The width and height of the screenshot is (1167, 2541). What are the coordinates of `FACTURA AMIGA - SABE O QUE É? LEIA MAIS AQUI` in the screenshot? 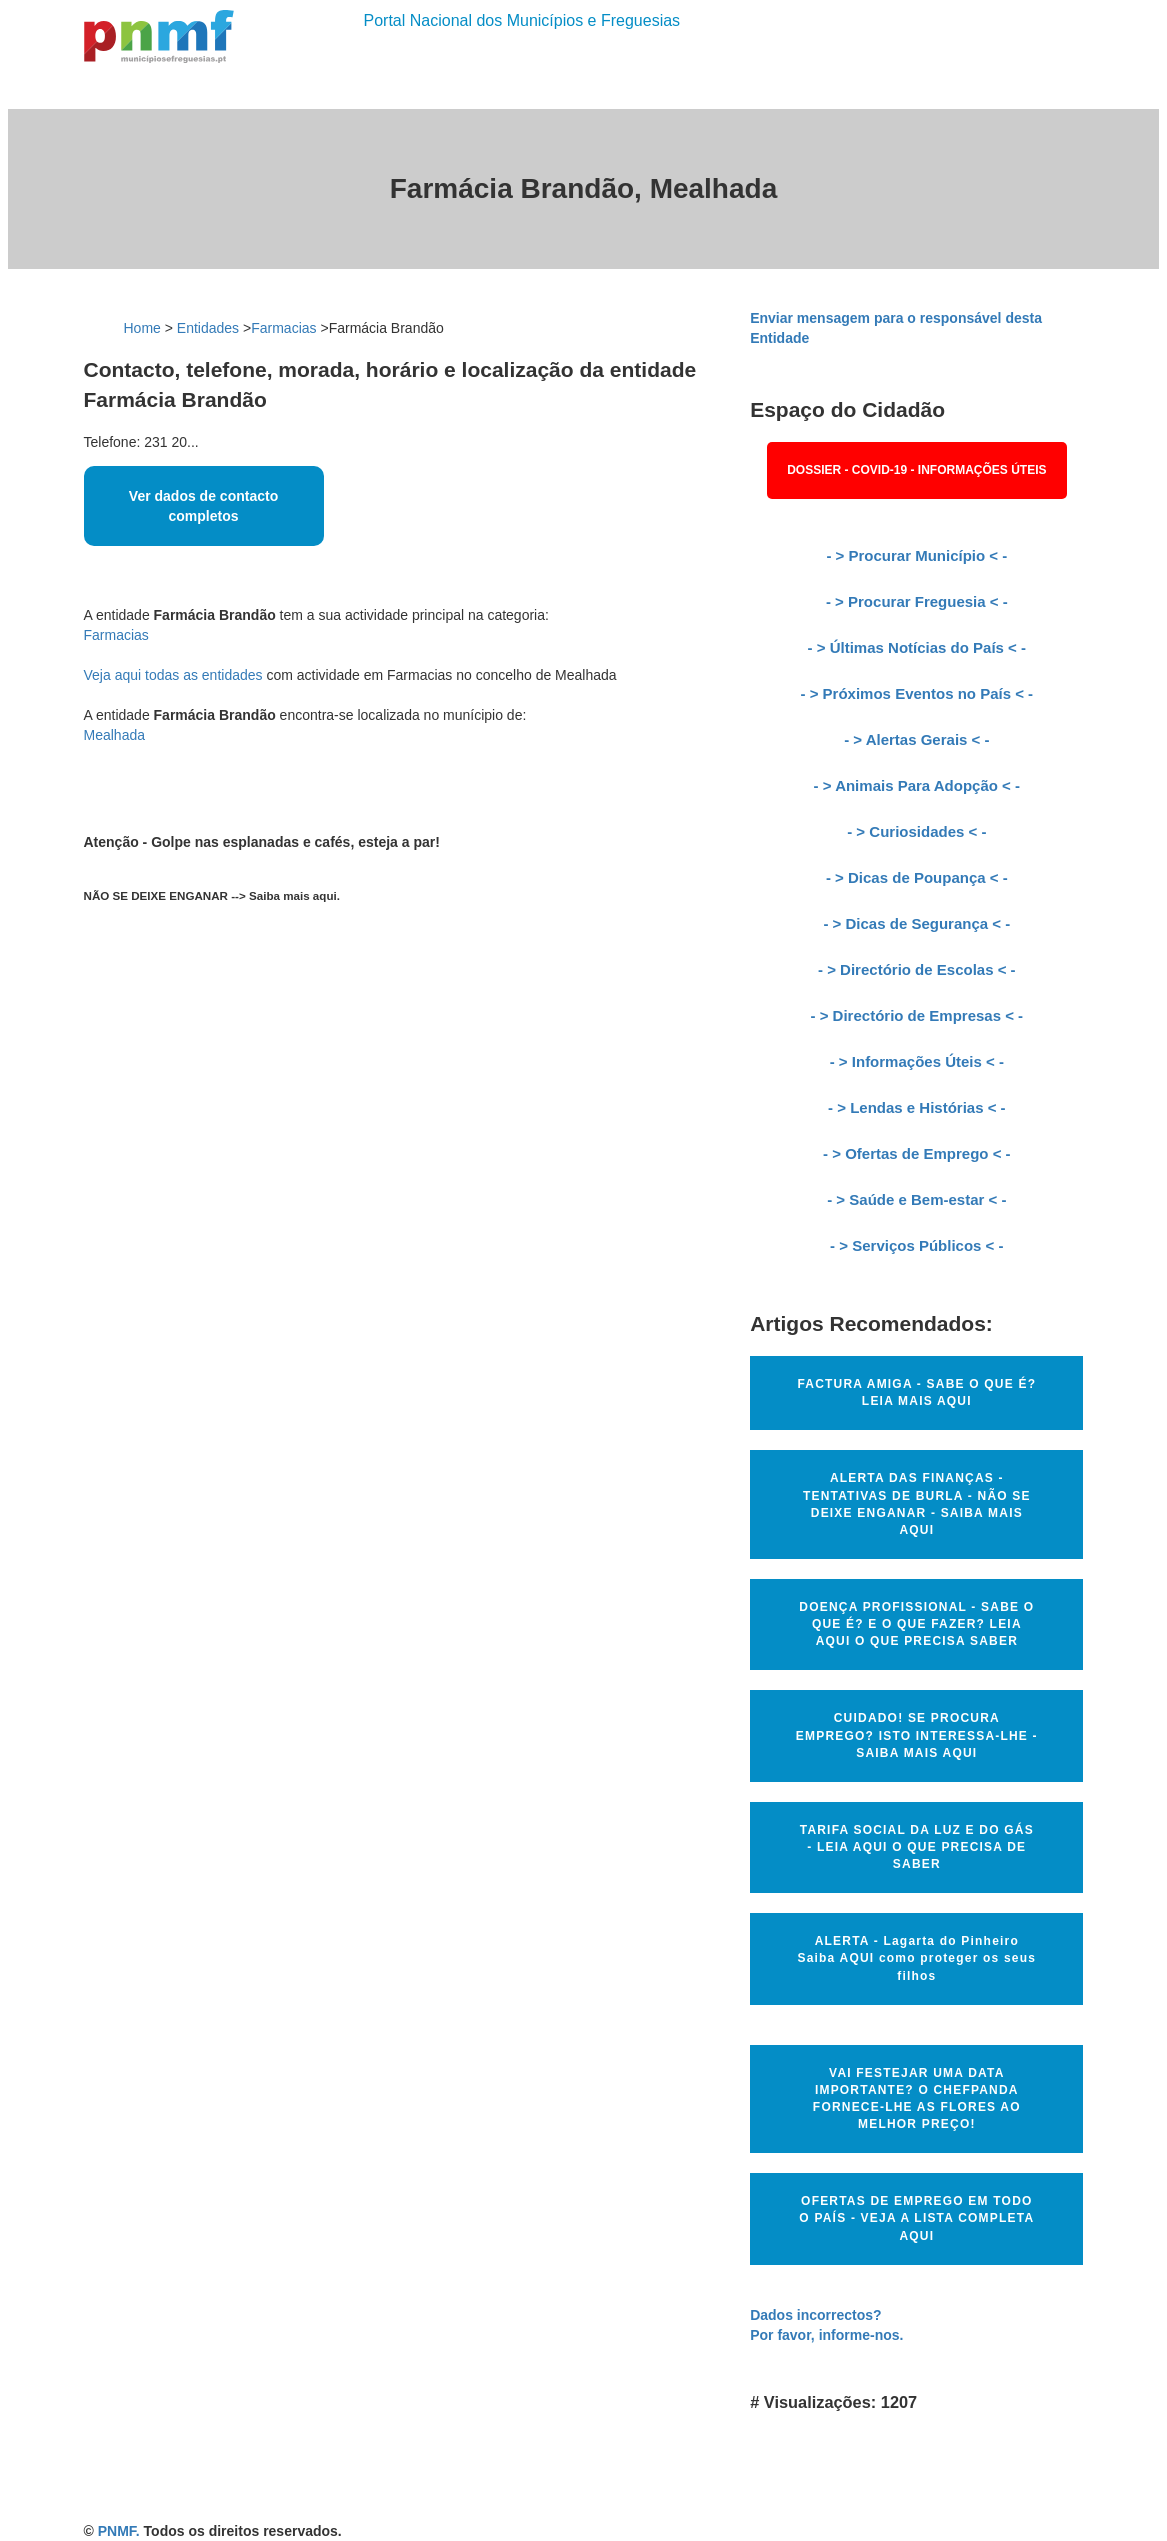 It's located at (916, 1392).